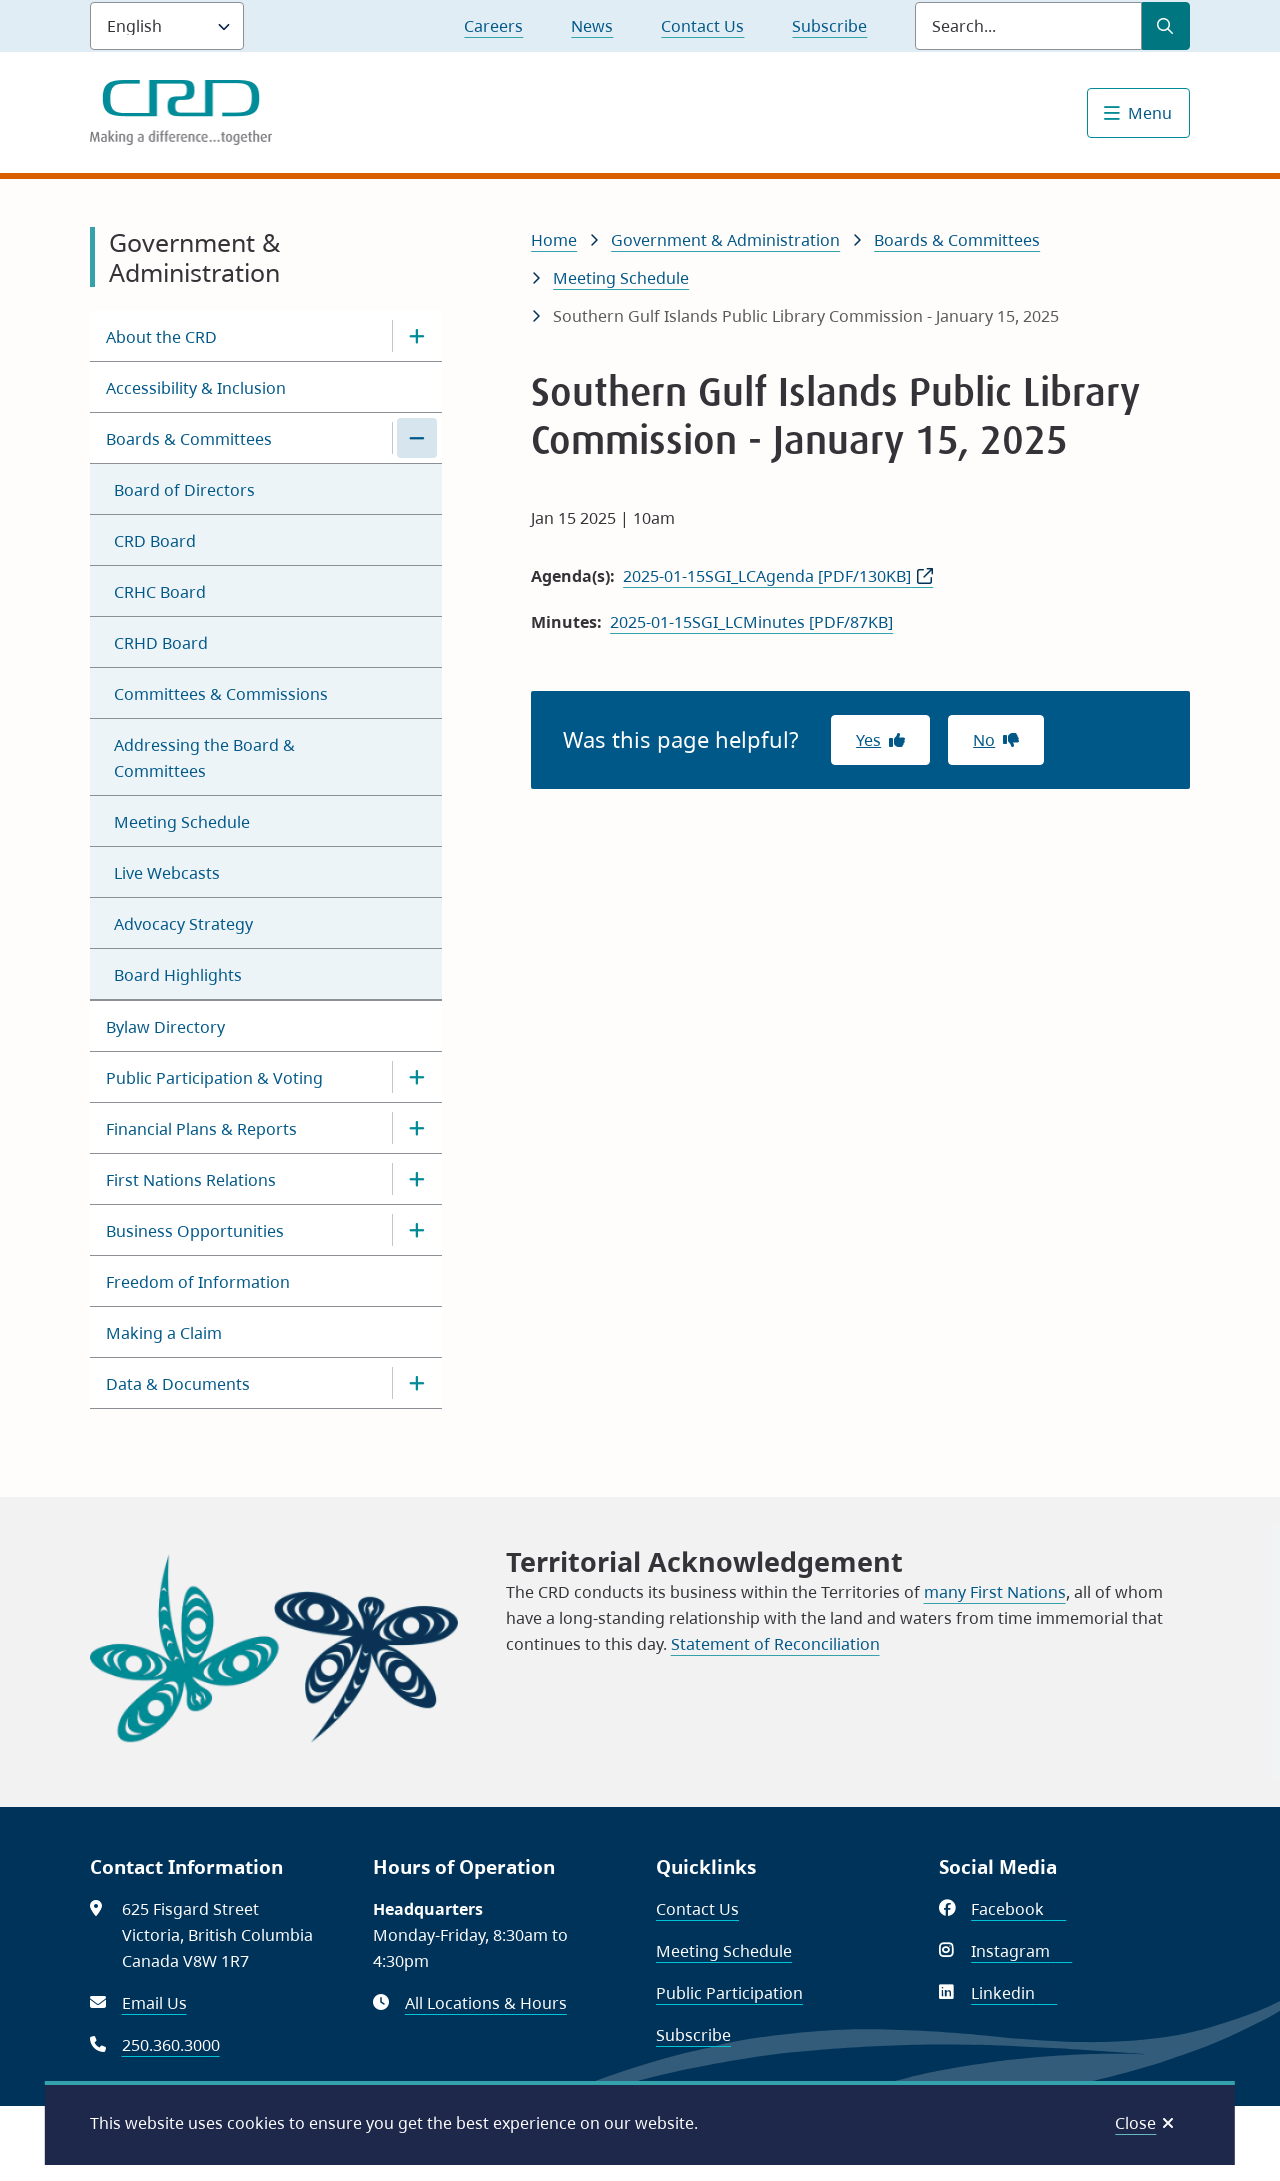  I want to click on 2025-01-15SGI_LCAgenda [PDF/130KB], so click(767, 576).